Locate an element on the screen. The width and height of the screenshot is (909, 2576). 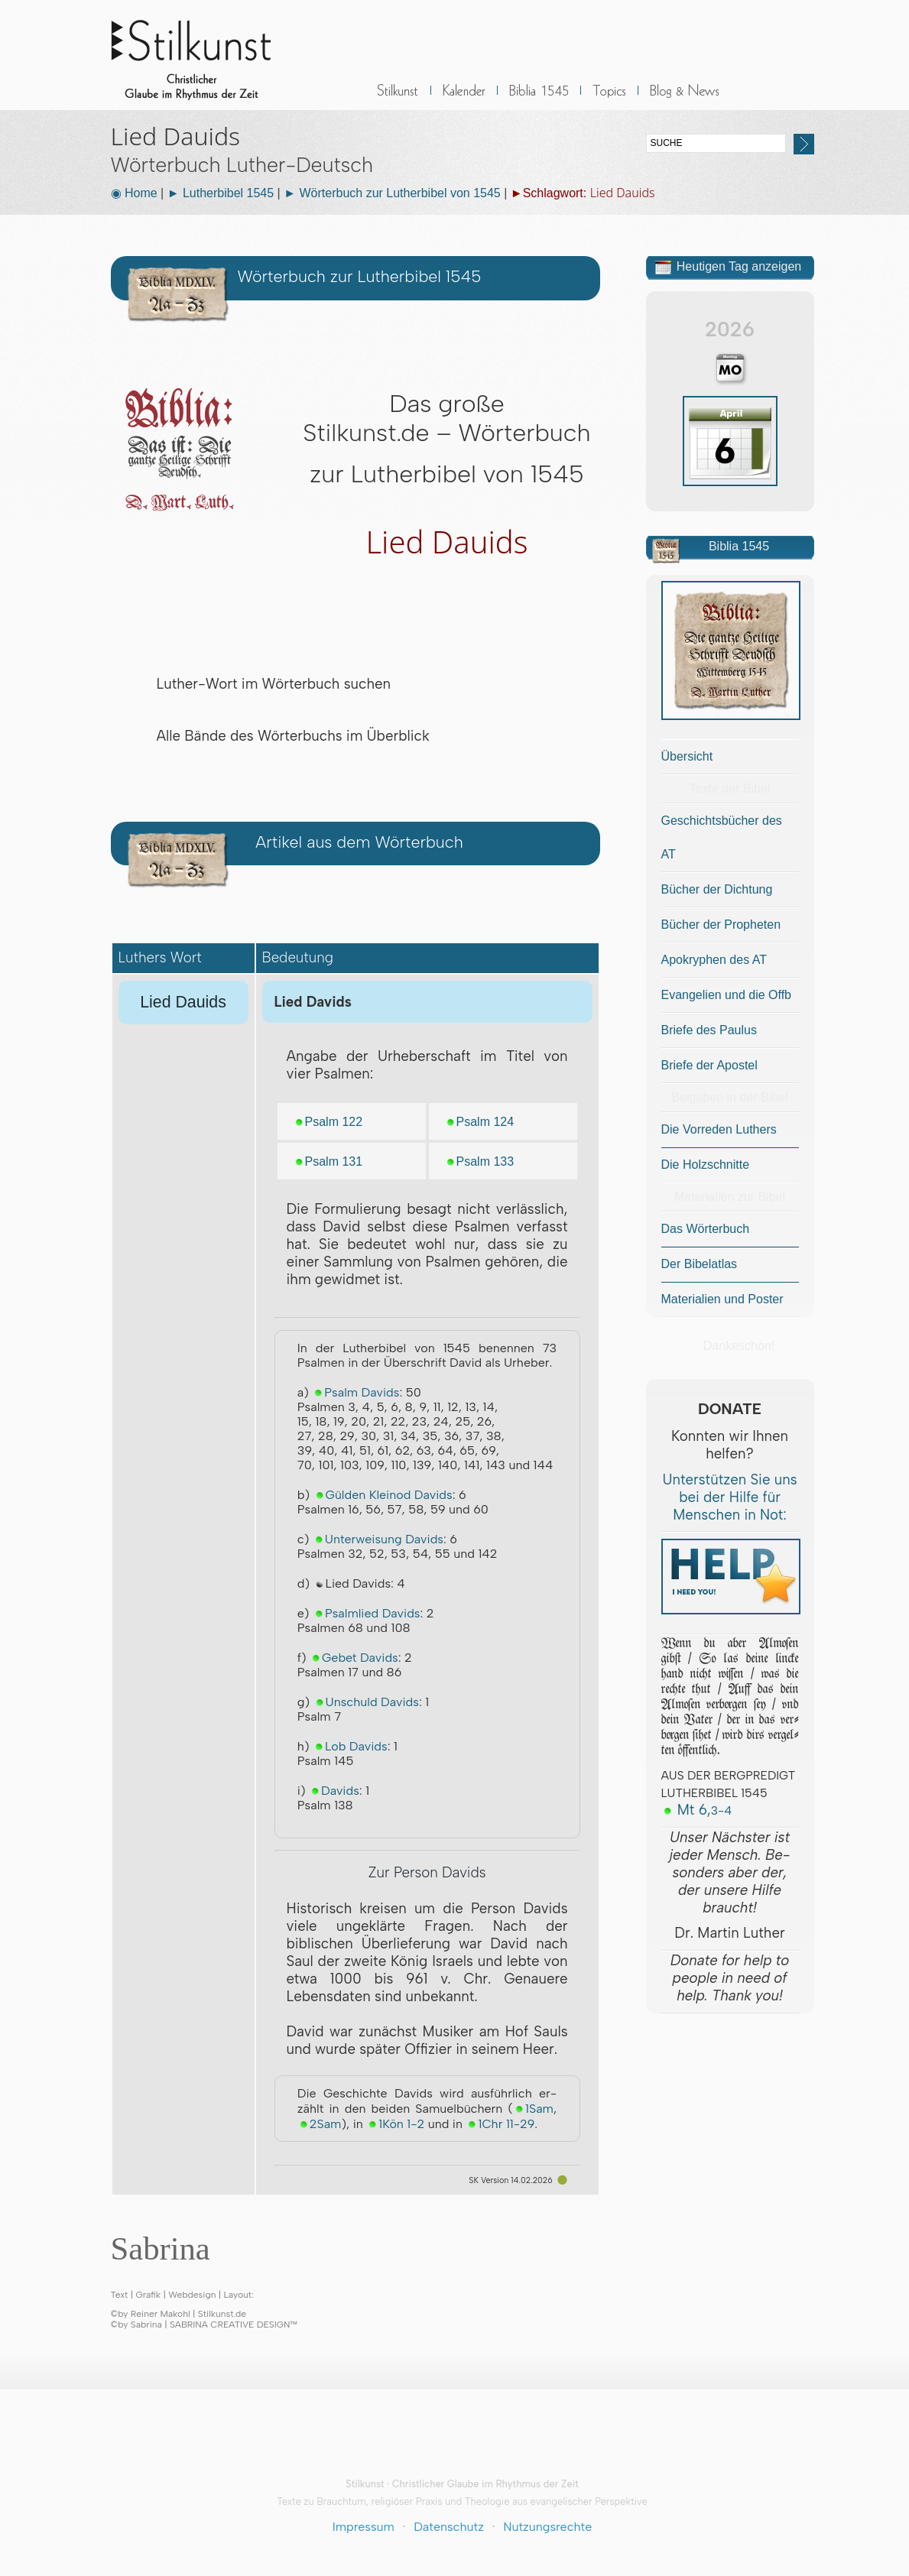
BLOG & News is located at coordinates (685, 99).